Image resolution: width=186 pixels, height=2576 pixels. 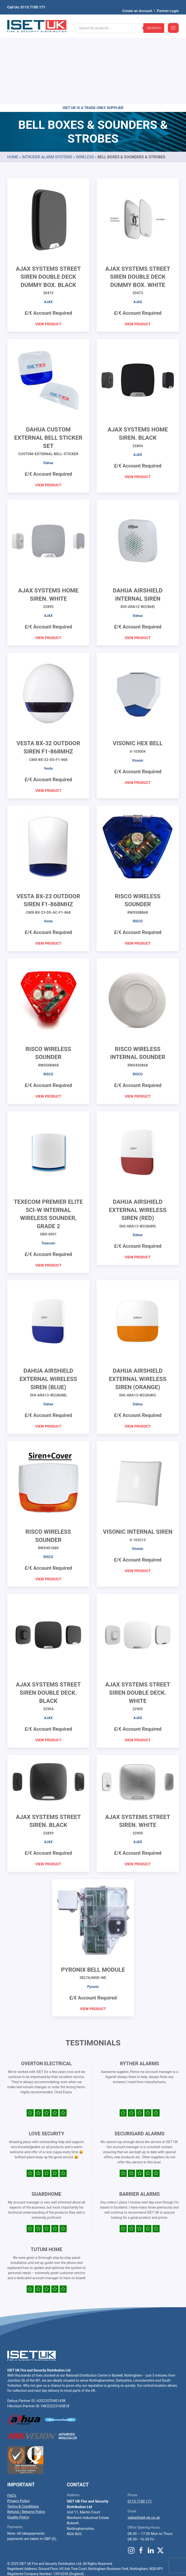 I want to click on Partner Login, so click(x=168, y=3).